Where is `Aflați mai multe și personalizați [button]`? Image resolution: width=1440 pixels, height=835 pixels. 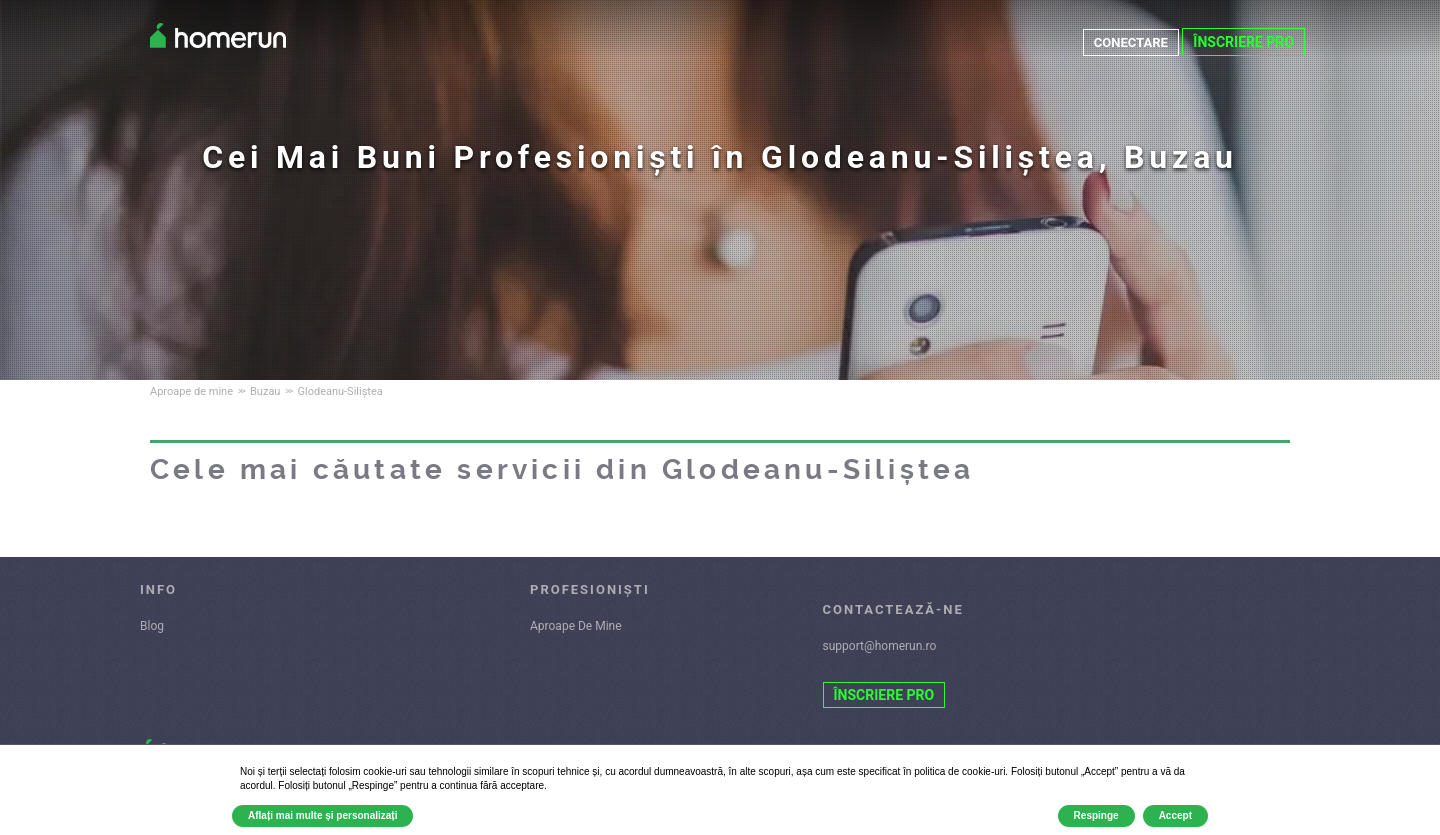 Aflați mai multe și personalizați [button] is located at coordinates (322, 815).